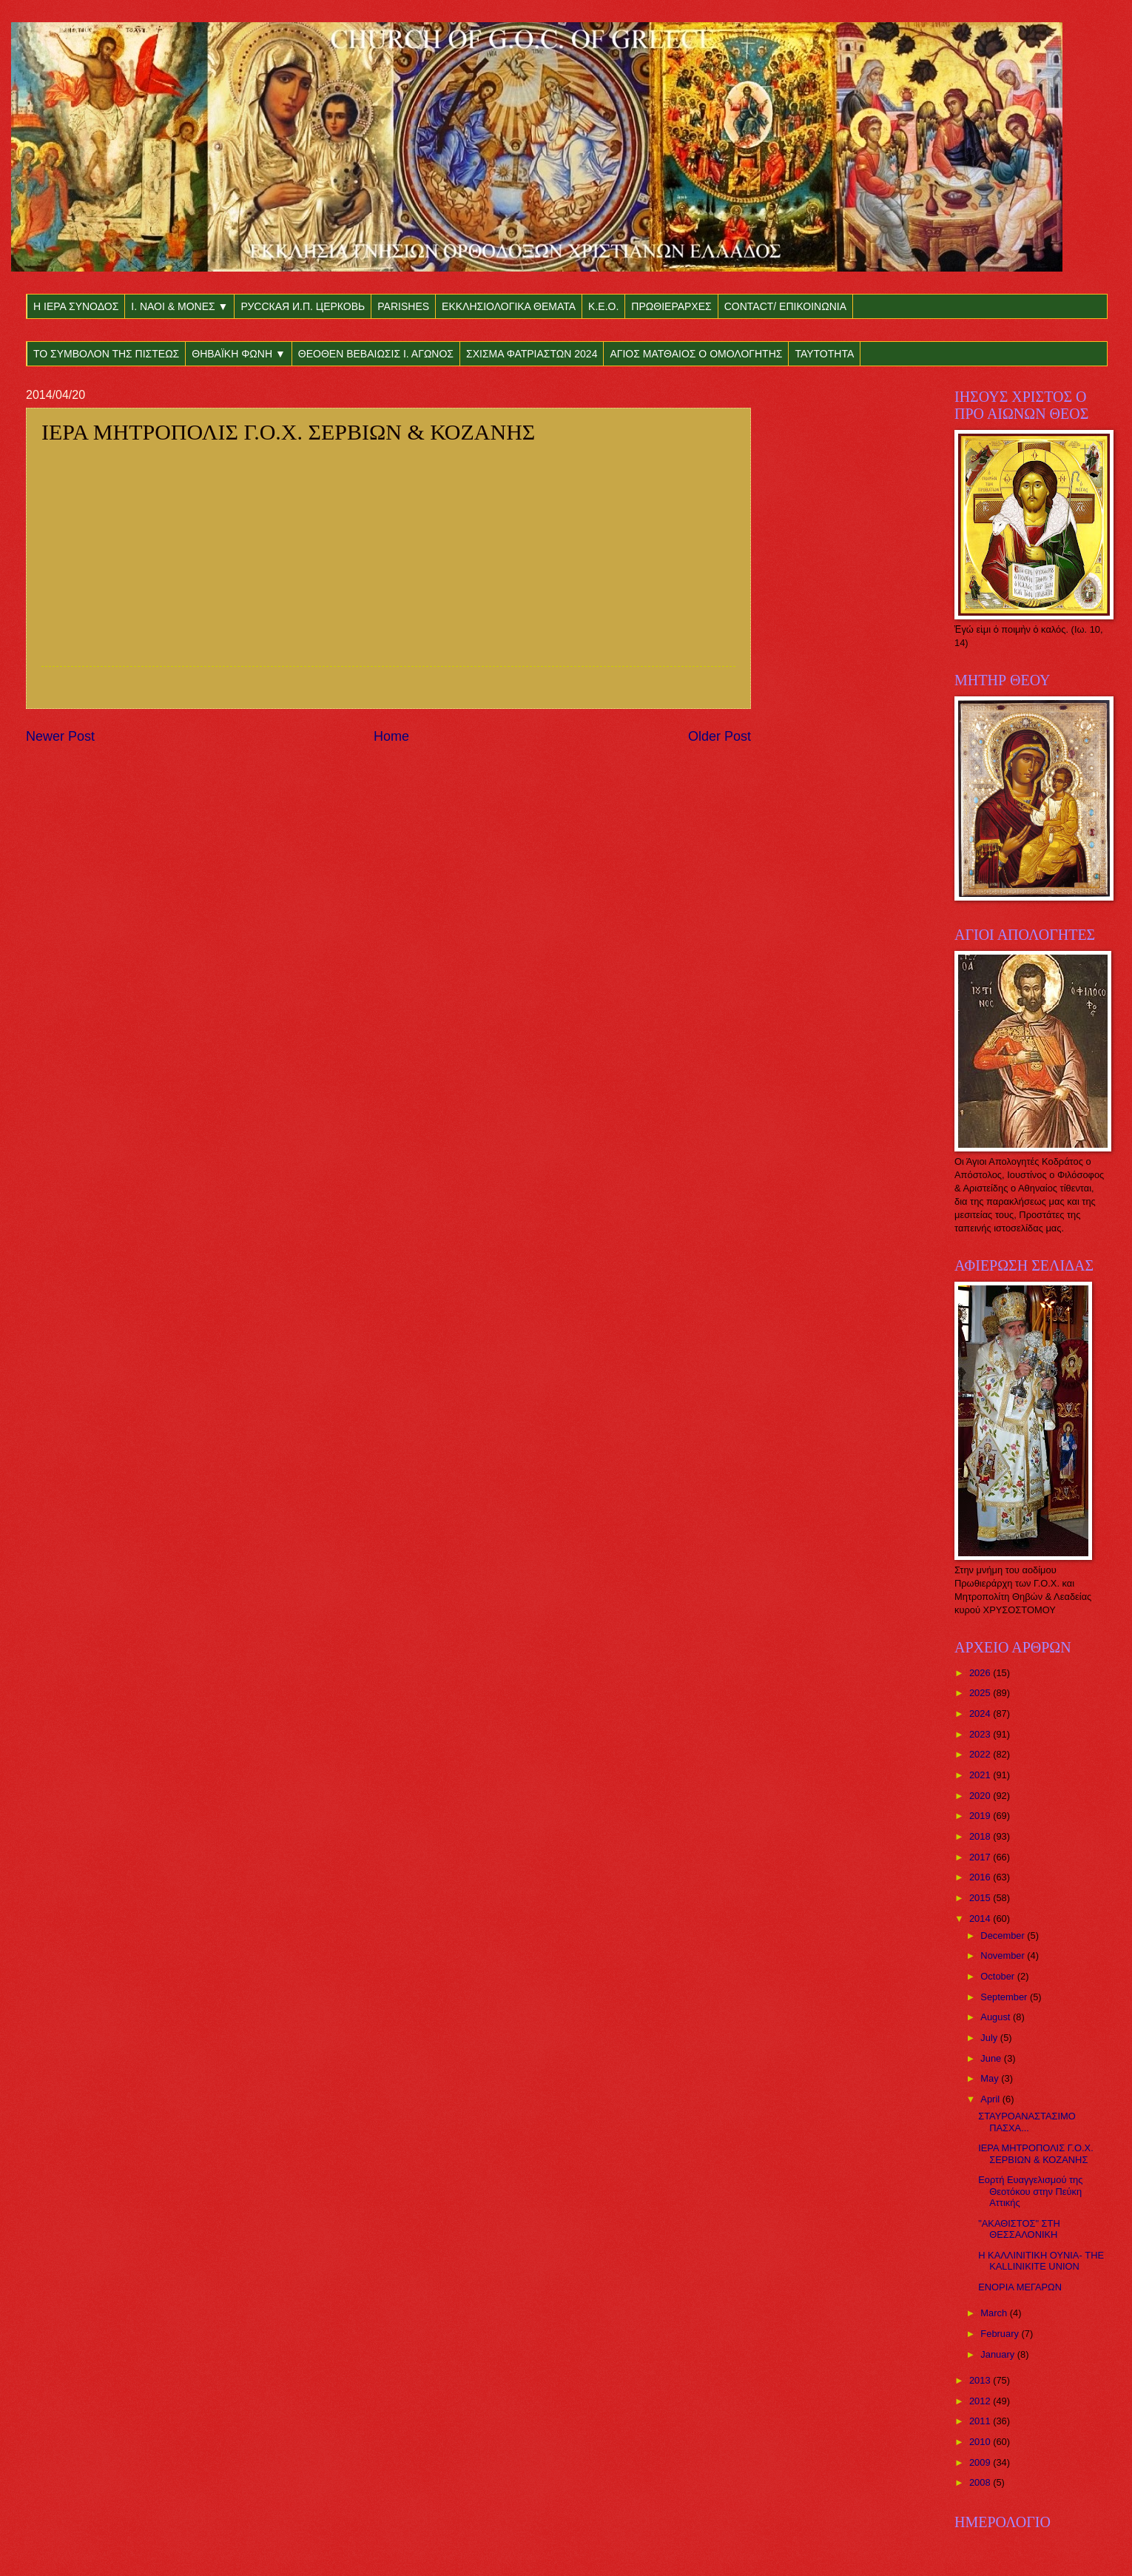 The width and height of the screenshot is (1132, 2576). Describe the element at coordinates (1005, 1996) in the screenshot. I see `September` at that location.